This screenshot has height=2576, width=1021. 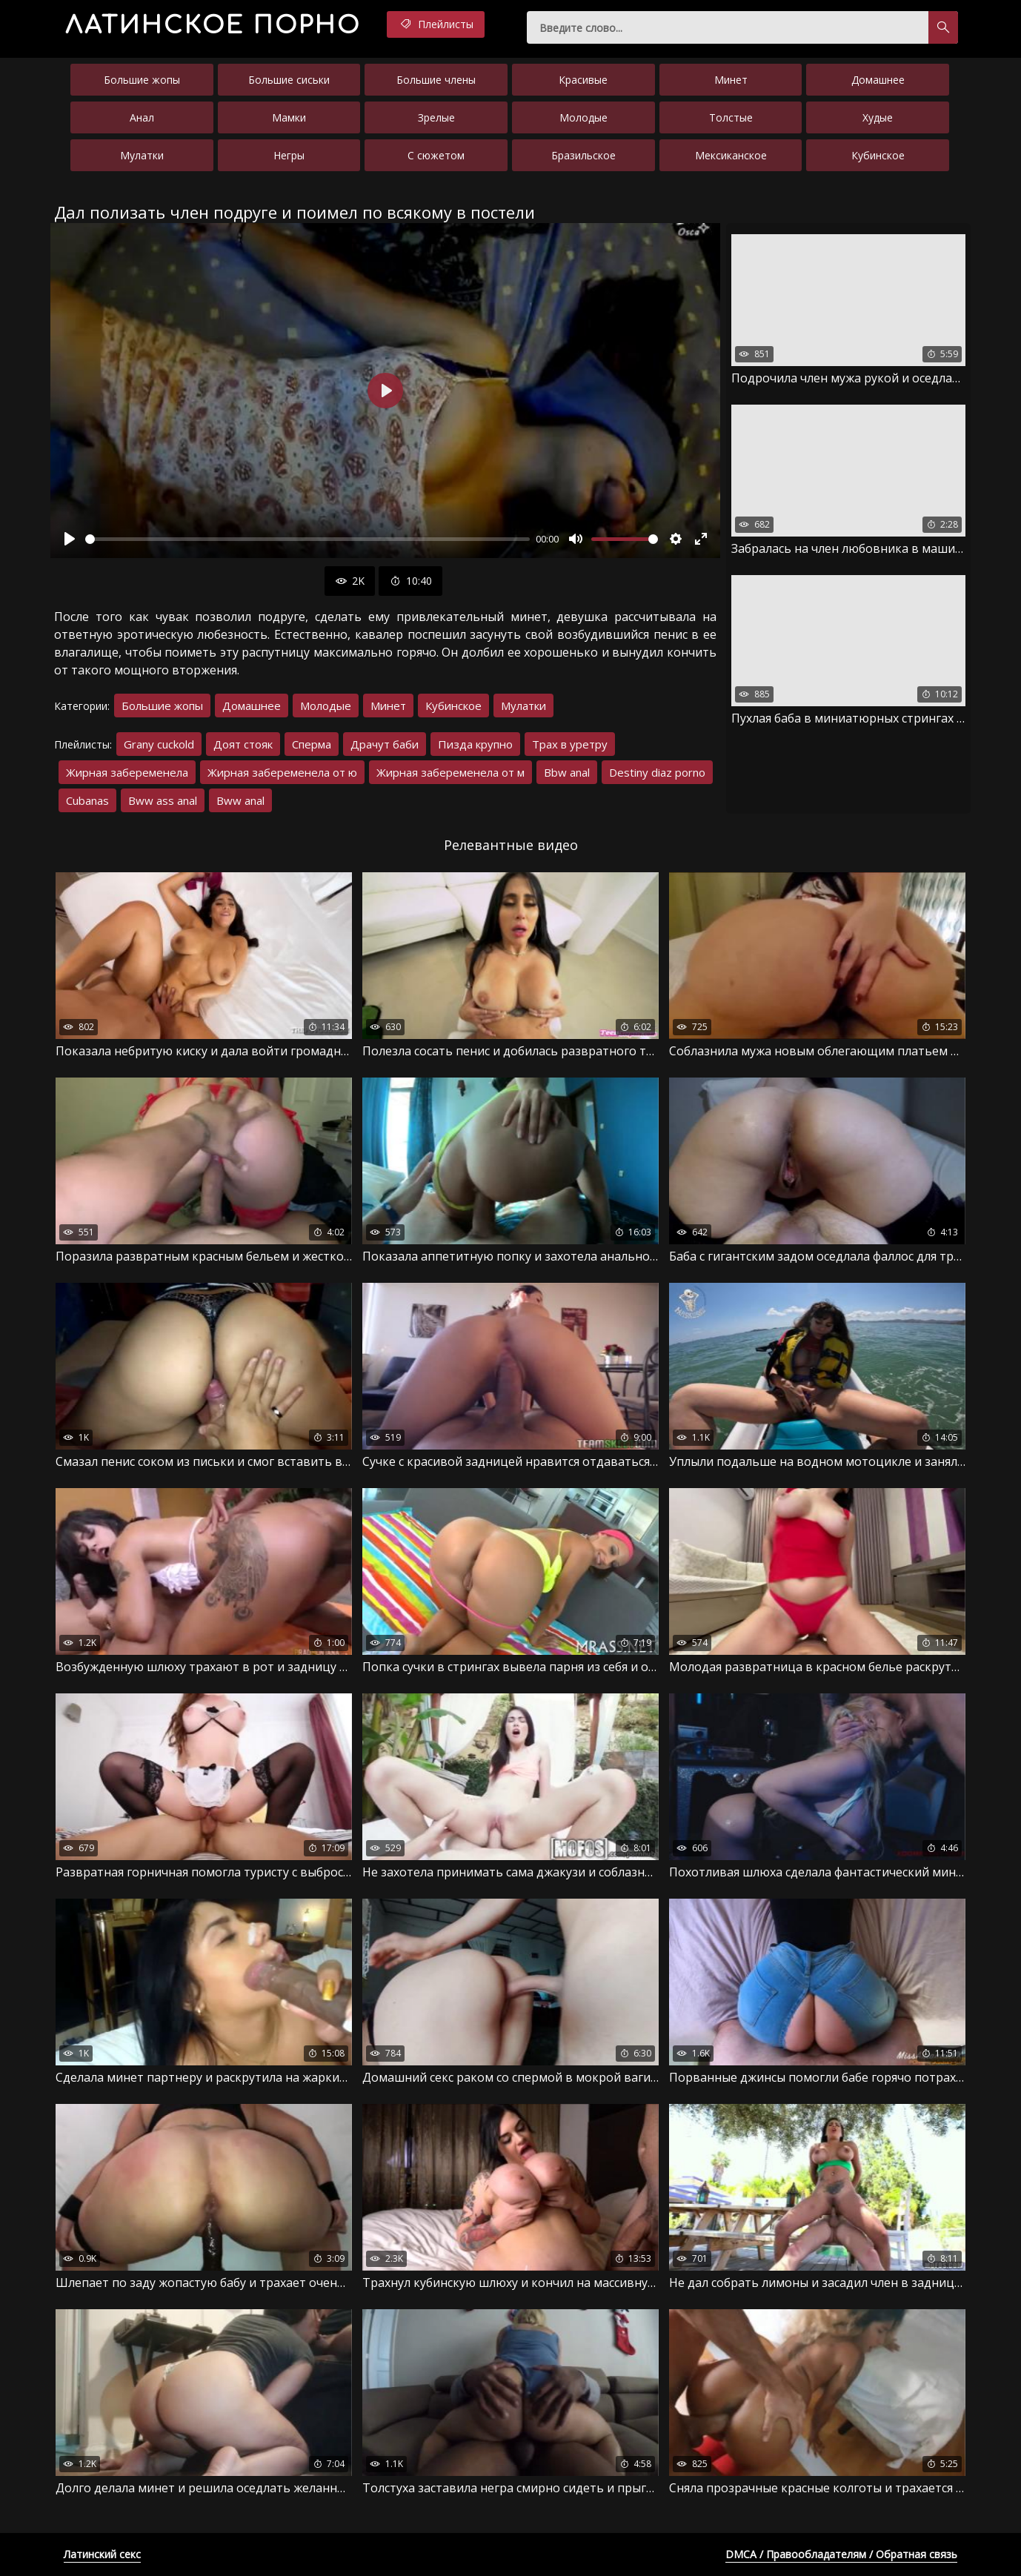 What do you see at coordinates (289, 80) in the screenshot?
I see `Большие сиськи` at bounding box center [289, 80].